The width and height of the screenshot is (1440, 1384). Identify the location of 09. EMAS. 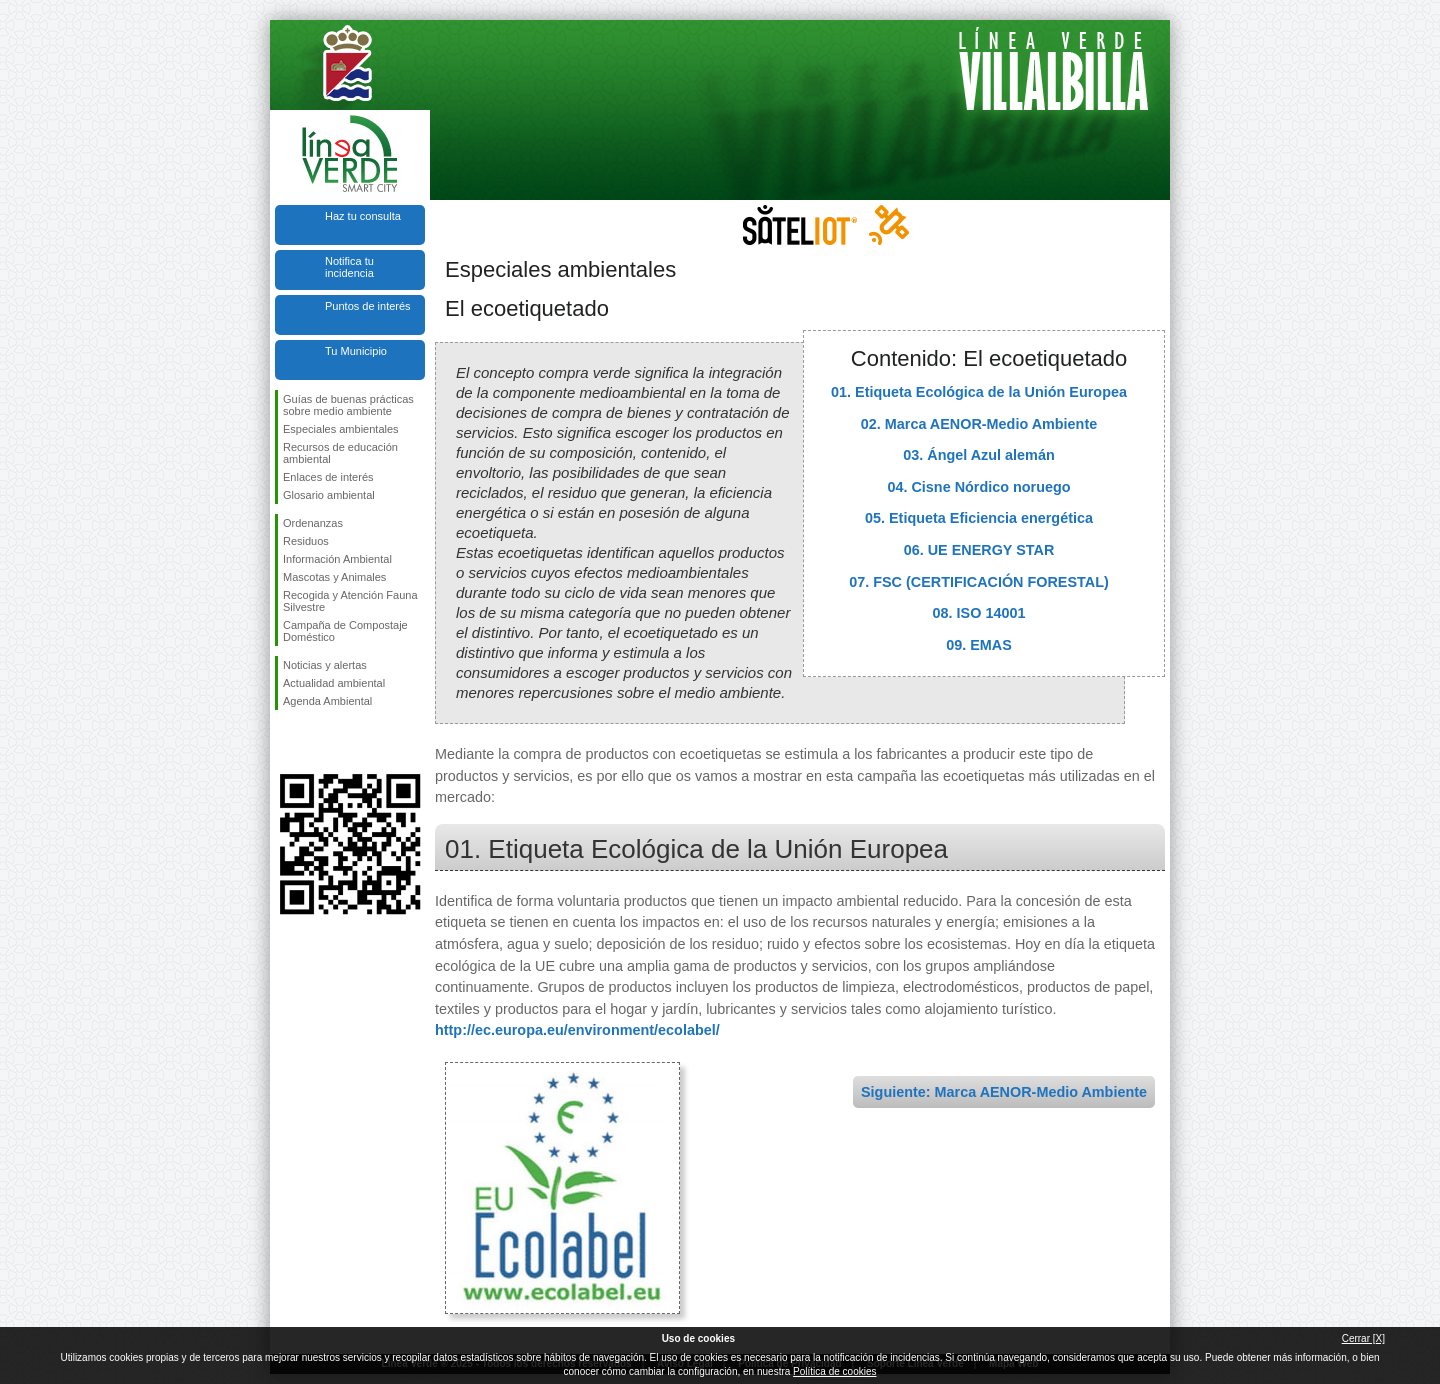
(979, 645).